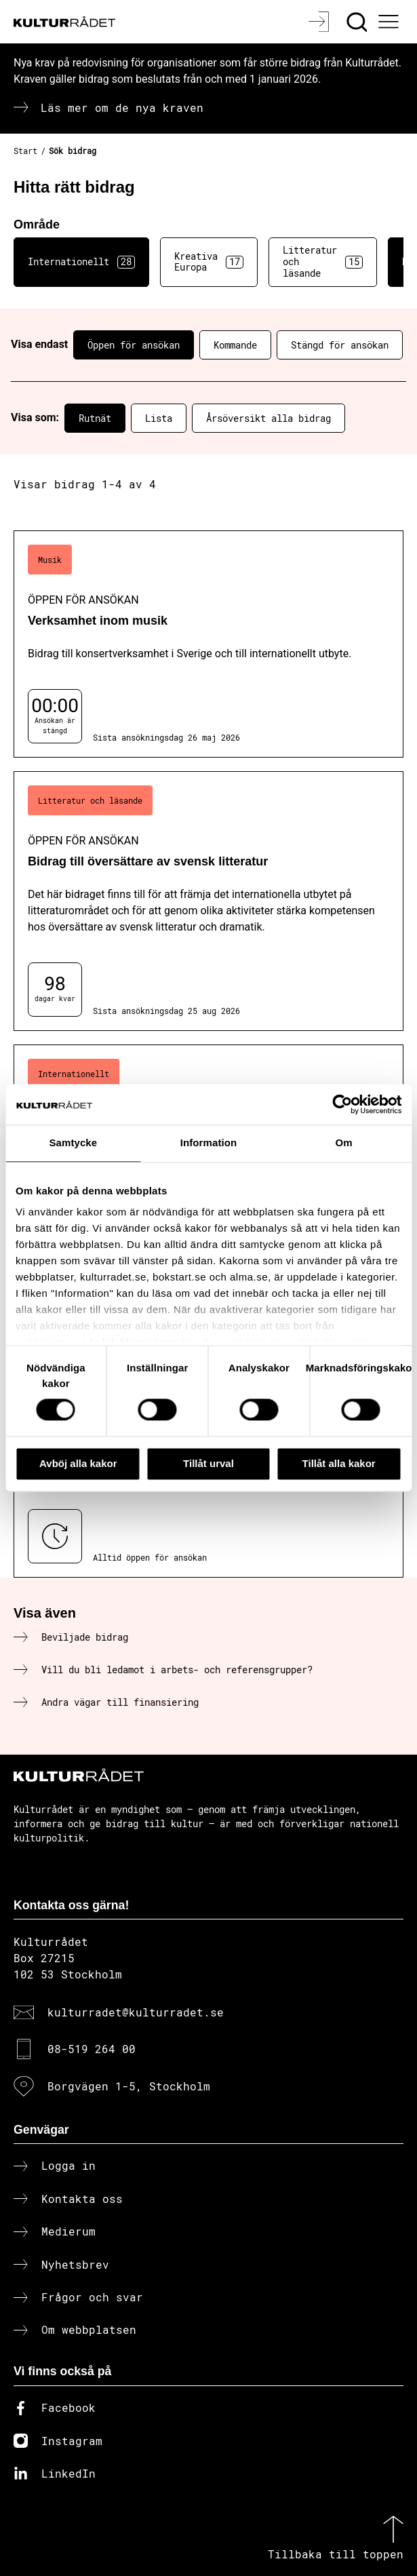 The image size is (417, 2576). What do you see at coordinates (208, 1463) in the screenshot?
I see `Tillåt urval` at bounding box center [208, 1463].